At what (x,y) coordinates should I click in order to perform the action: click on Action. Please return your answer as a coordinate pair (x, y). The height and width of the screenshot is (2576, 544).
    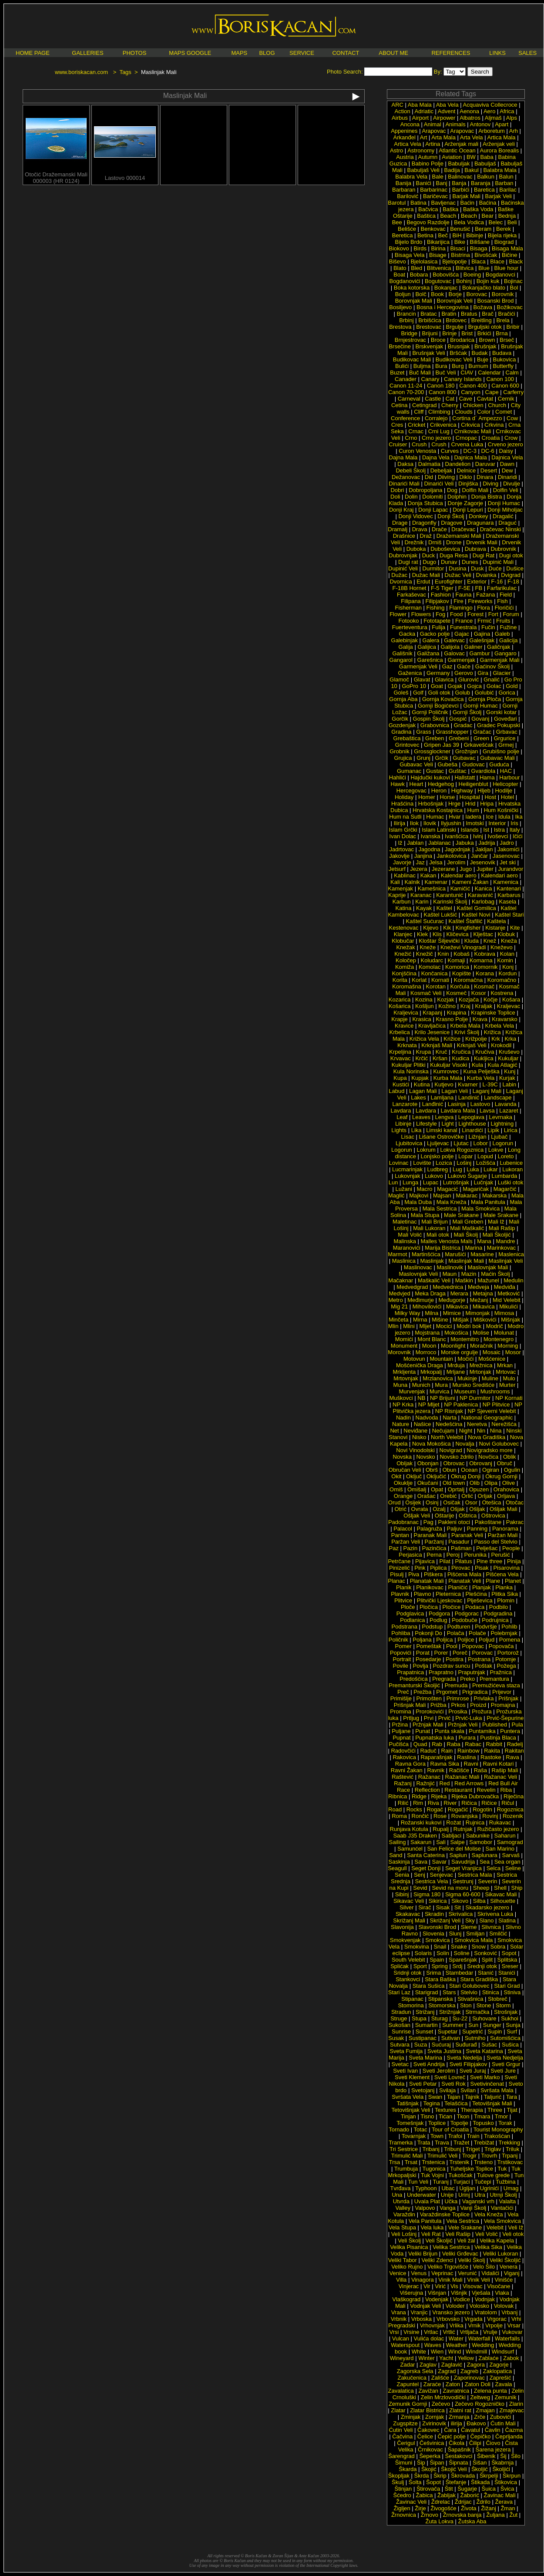
    Looking at the image, I should click on (402, 111).